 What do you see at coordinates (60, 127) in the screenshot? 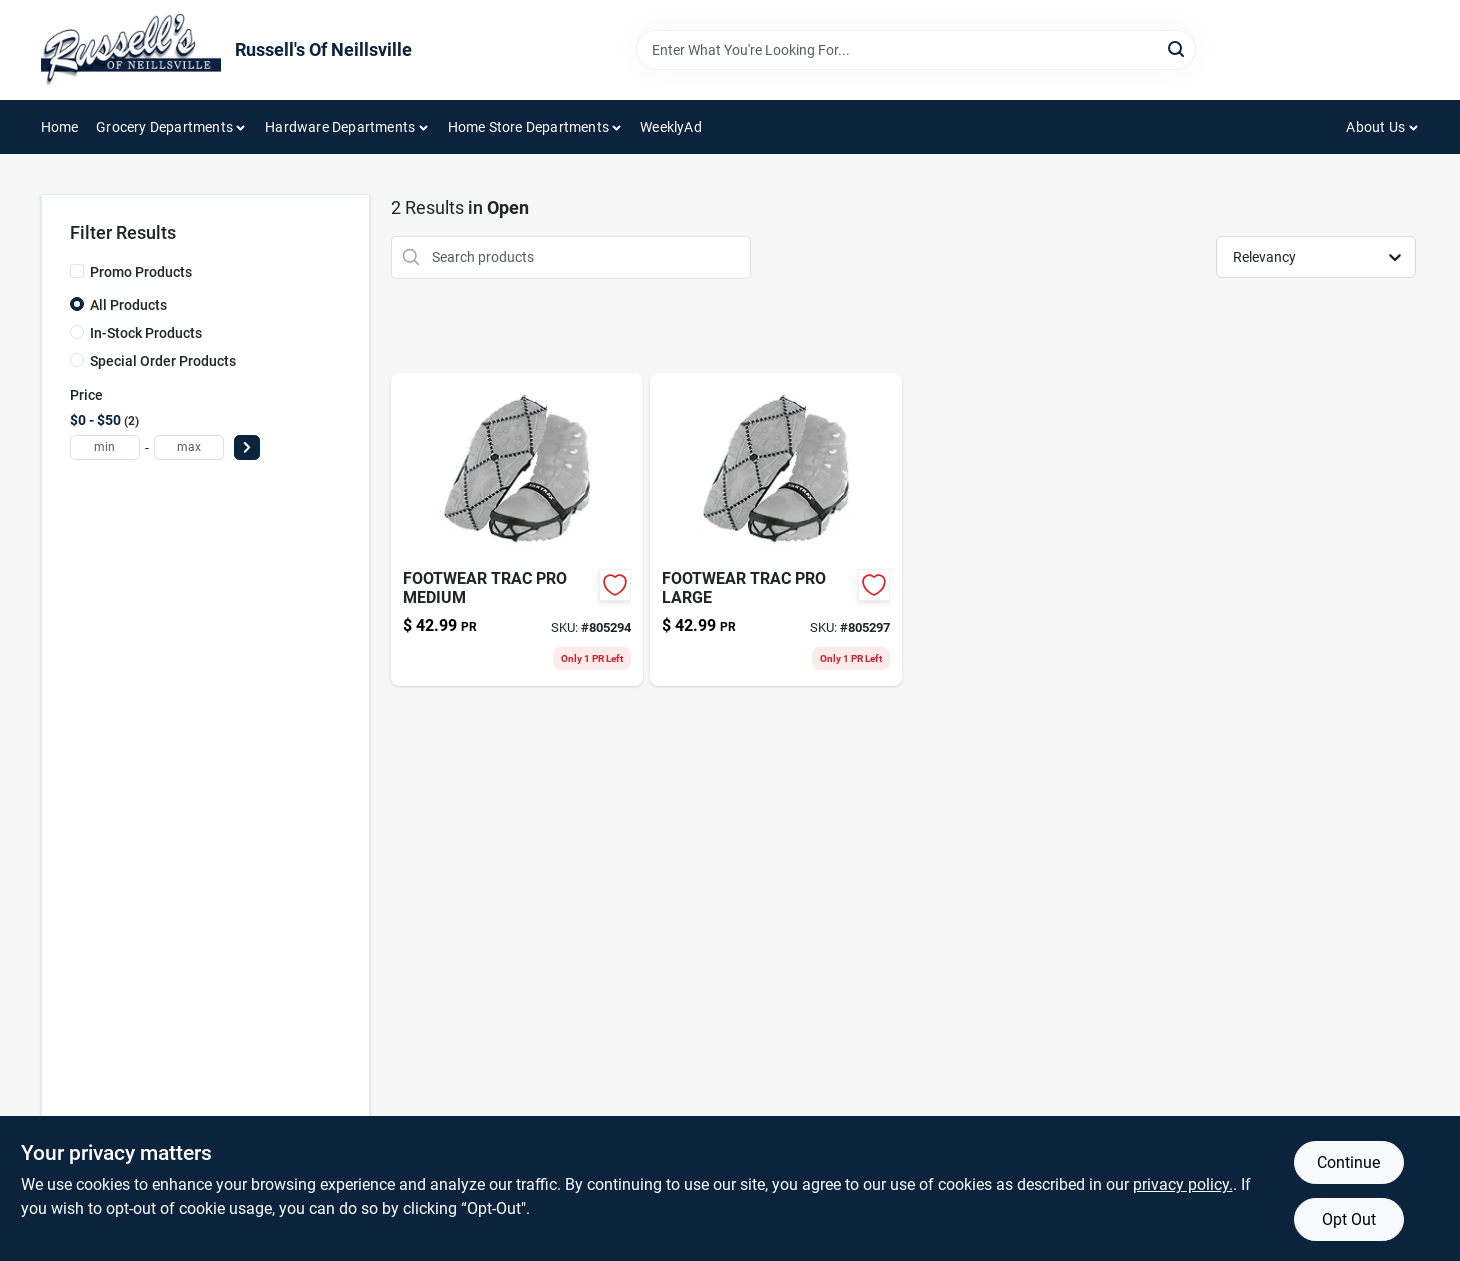
I see `Home` at bounding box center [60, 127].